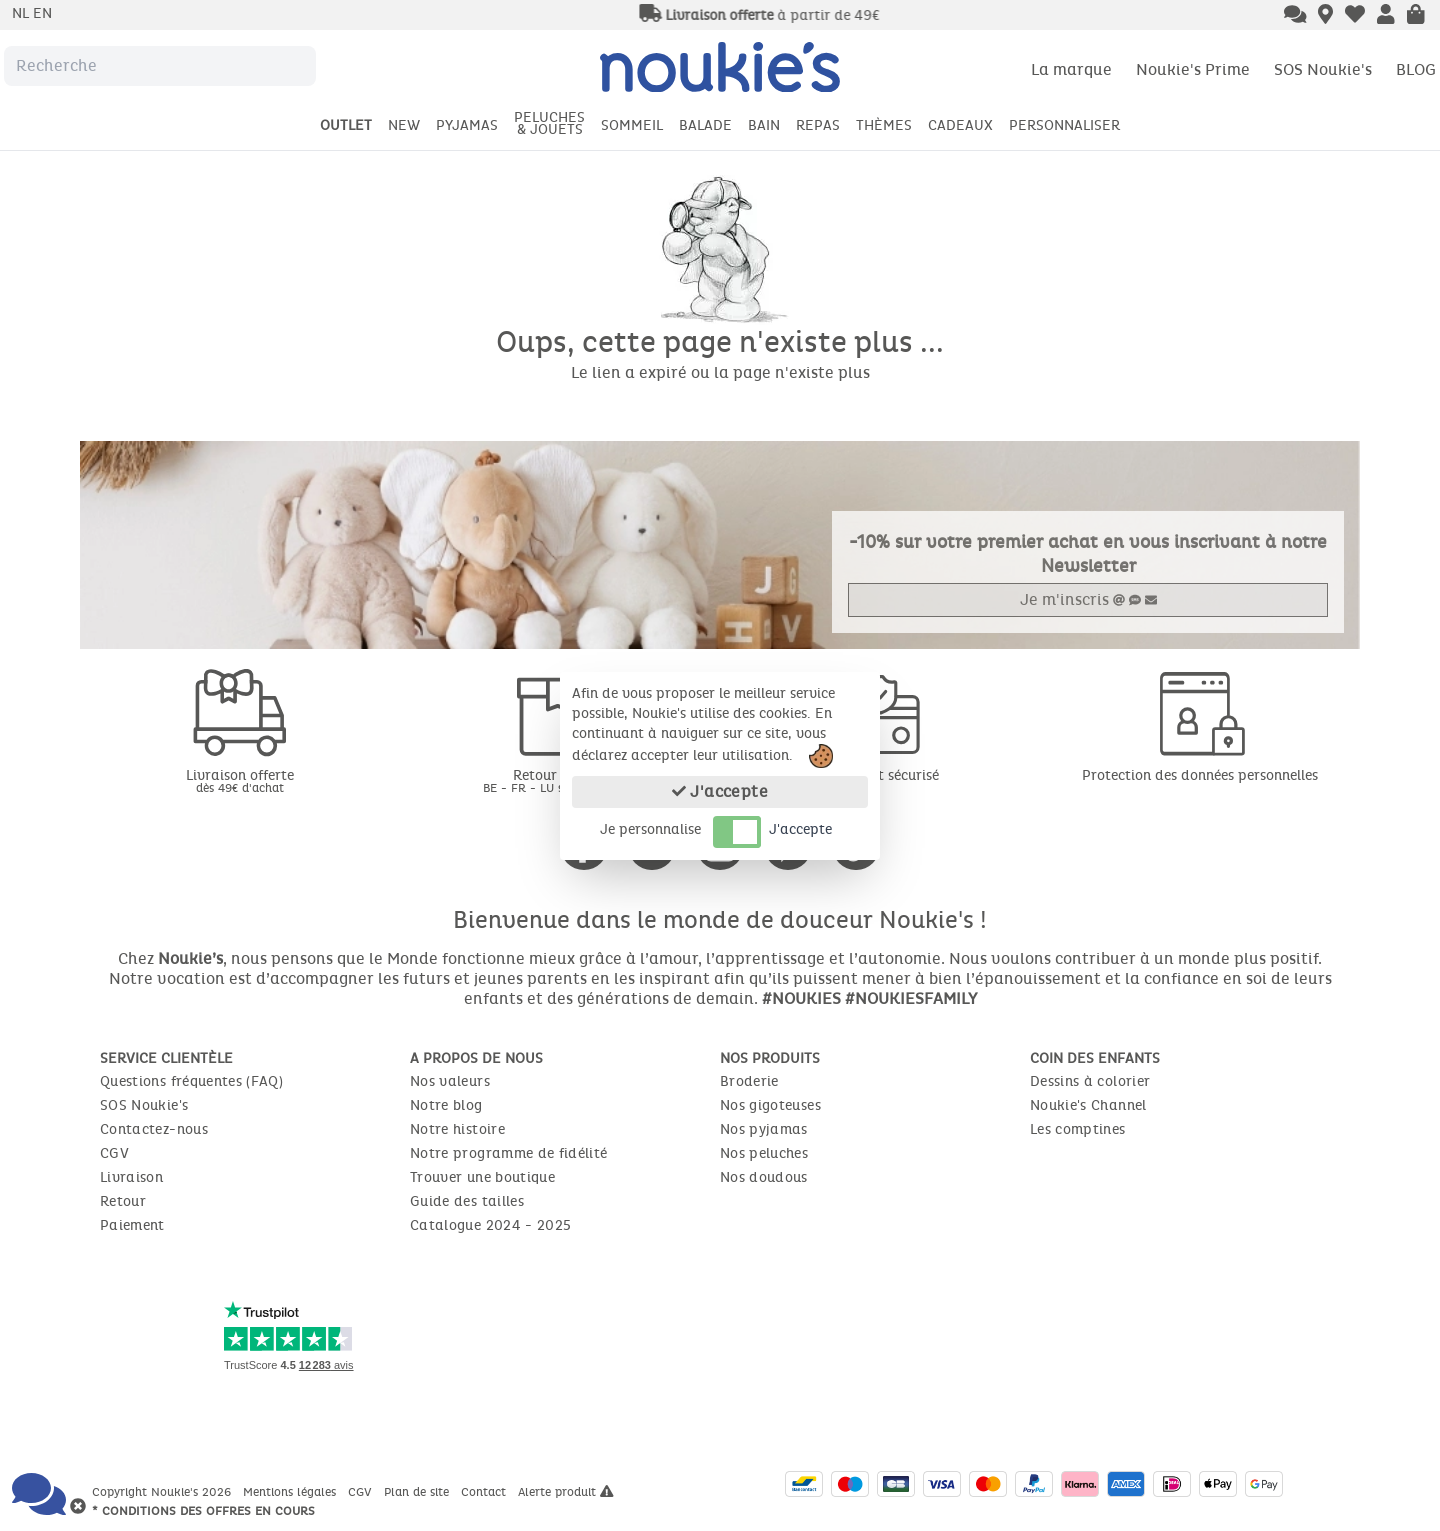 Image resolution: width=1440 pixels, height=1531 pixels. I want to click on en, so click(42, 13).